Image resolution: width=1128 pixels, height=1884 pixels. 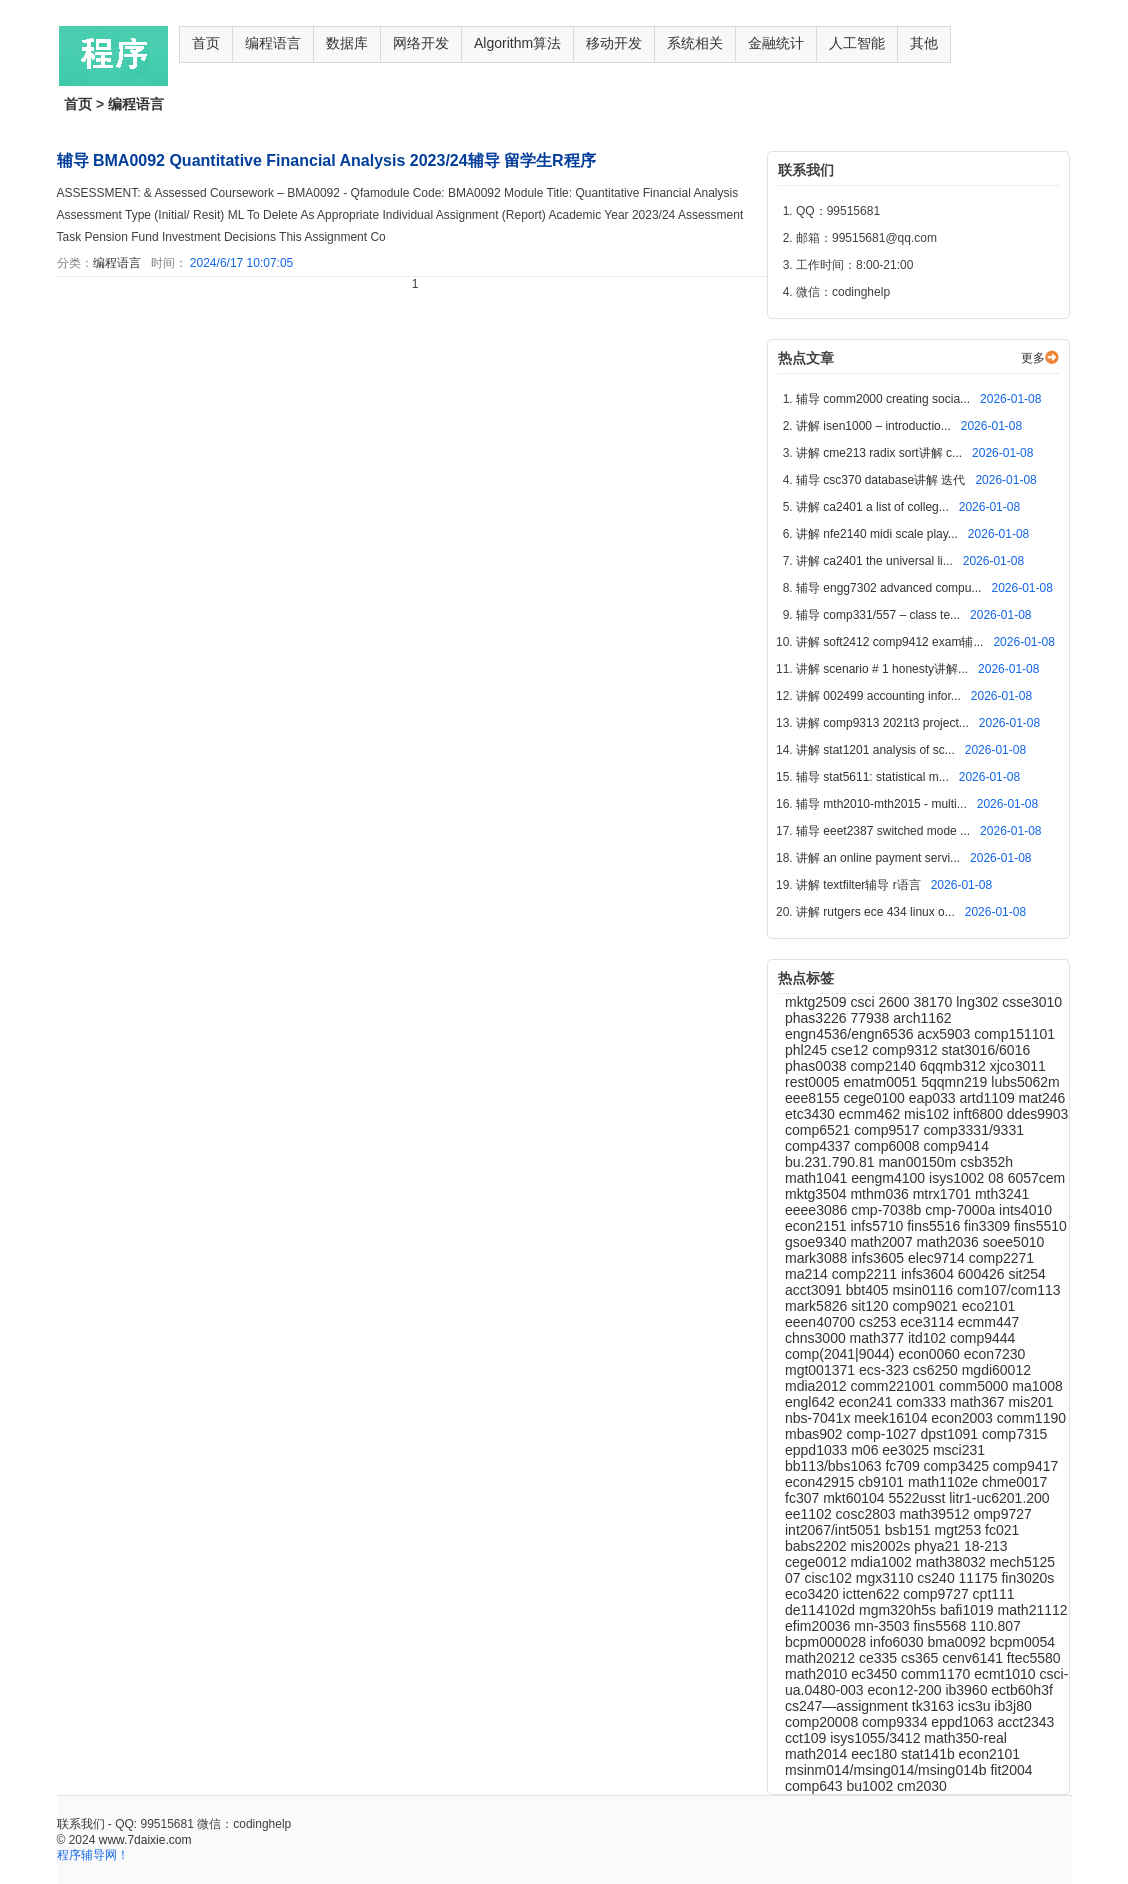 I want to click on mthm036, so click(x=881, y=1194).